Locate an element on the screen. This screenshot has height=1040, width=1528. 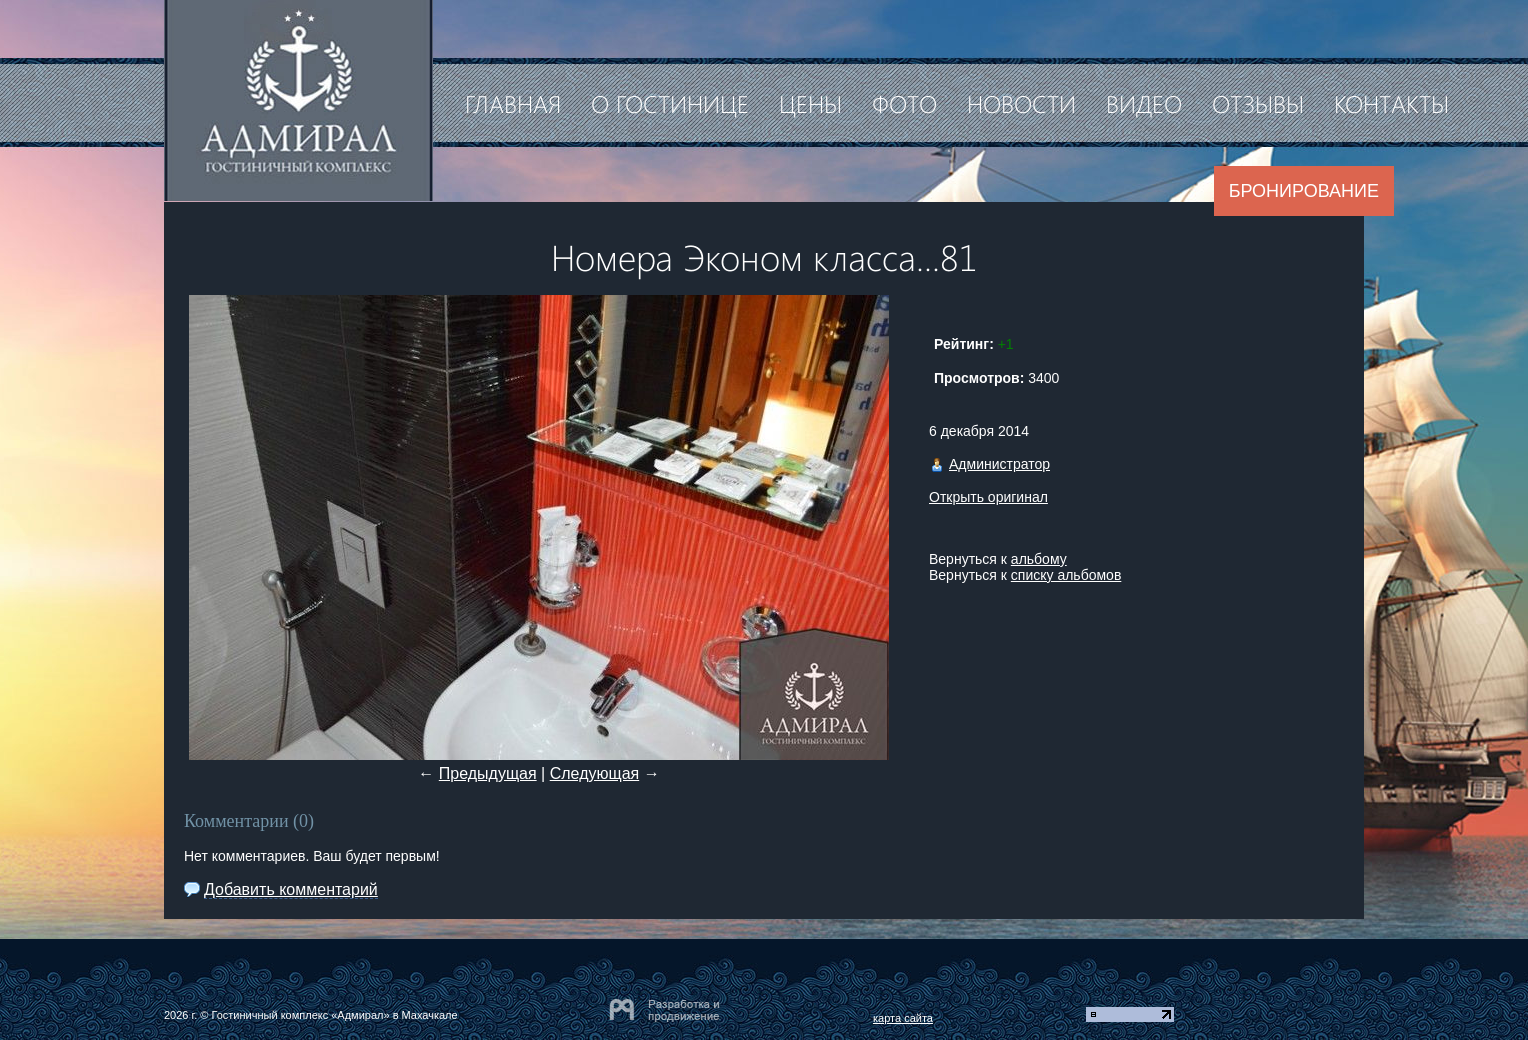
Новости is located at coordinates (1021, 103).